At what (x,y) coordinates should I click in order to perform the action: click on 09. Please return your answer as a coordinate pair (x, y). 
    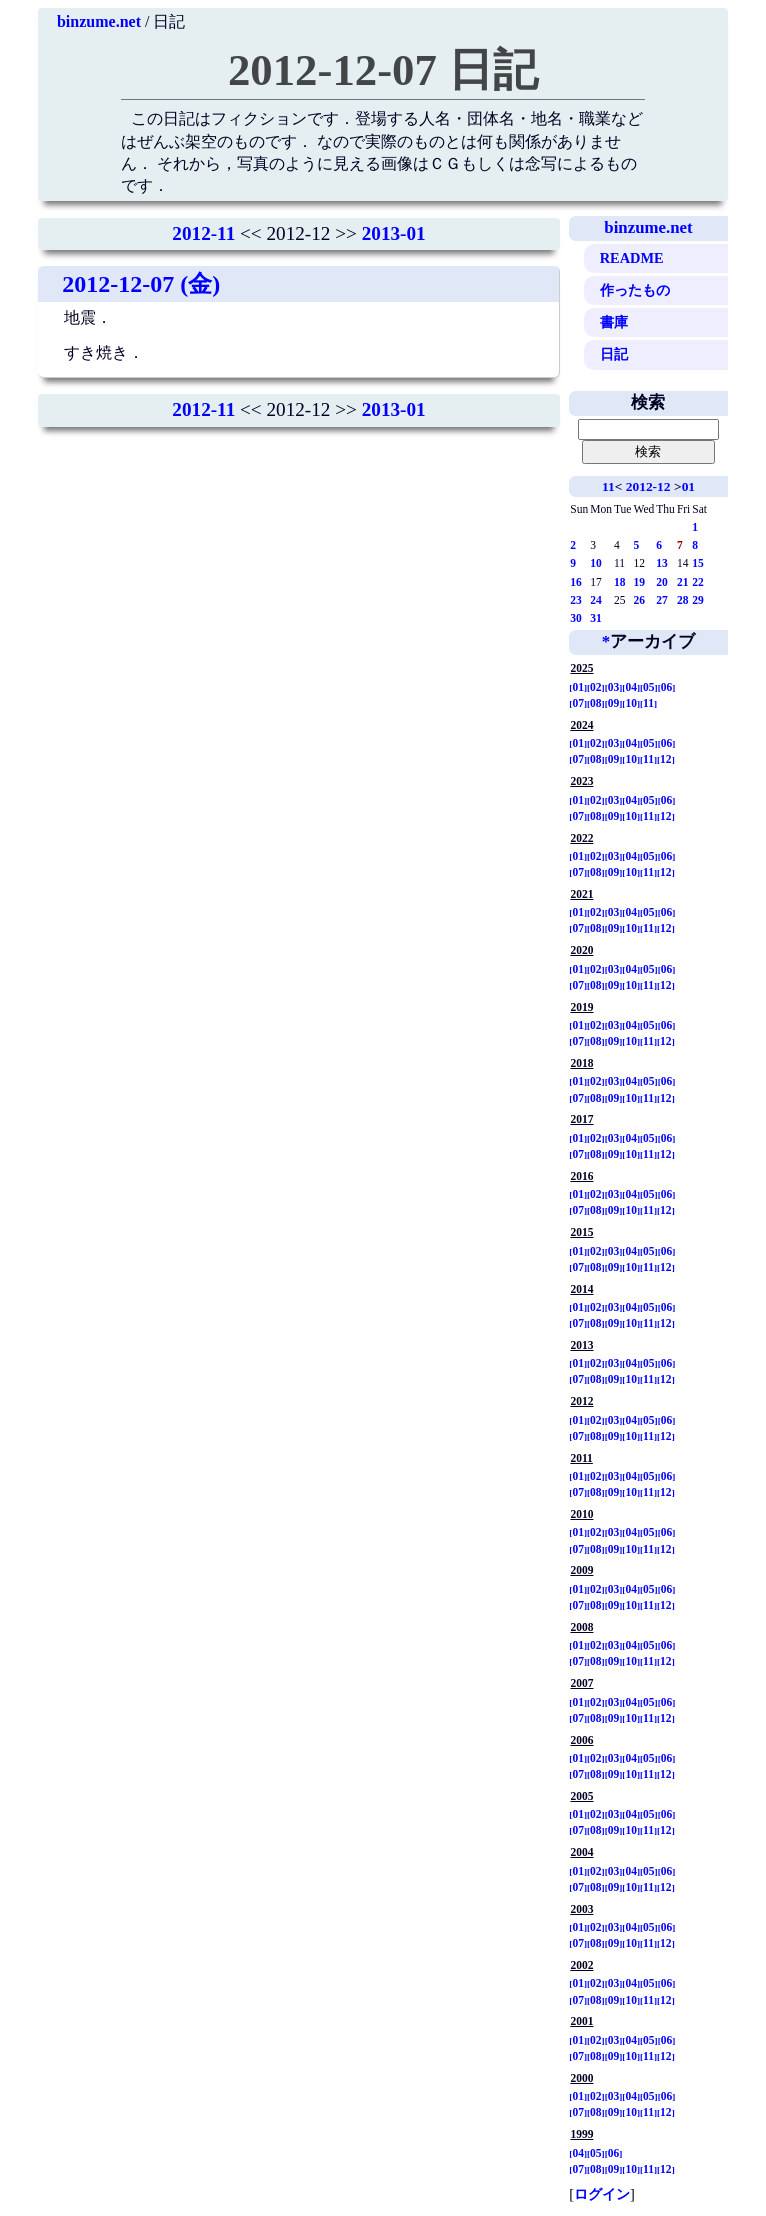
    Looking at the image, I should click on (614, 703).